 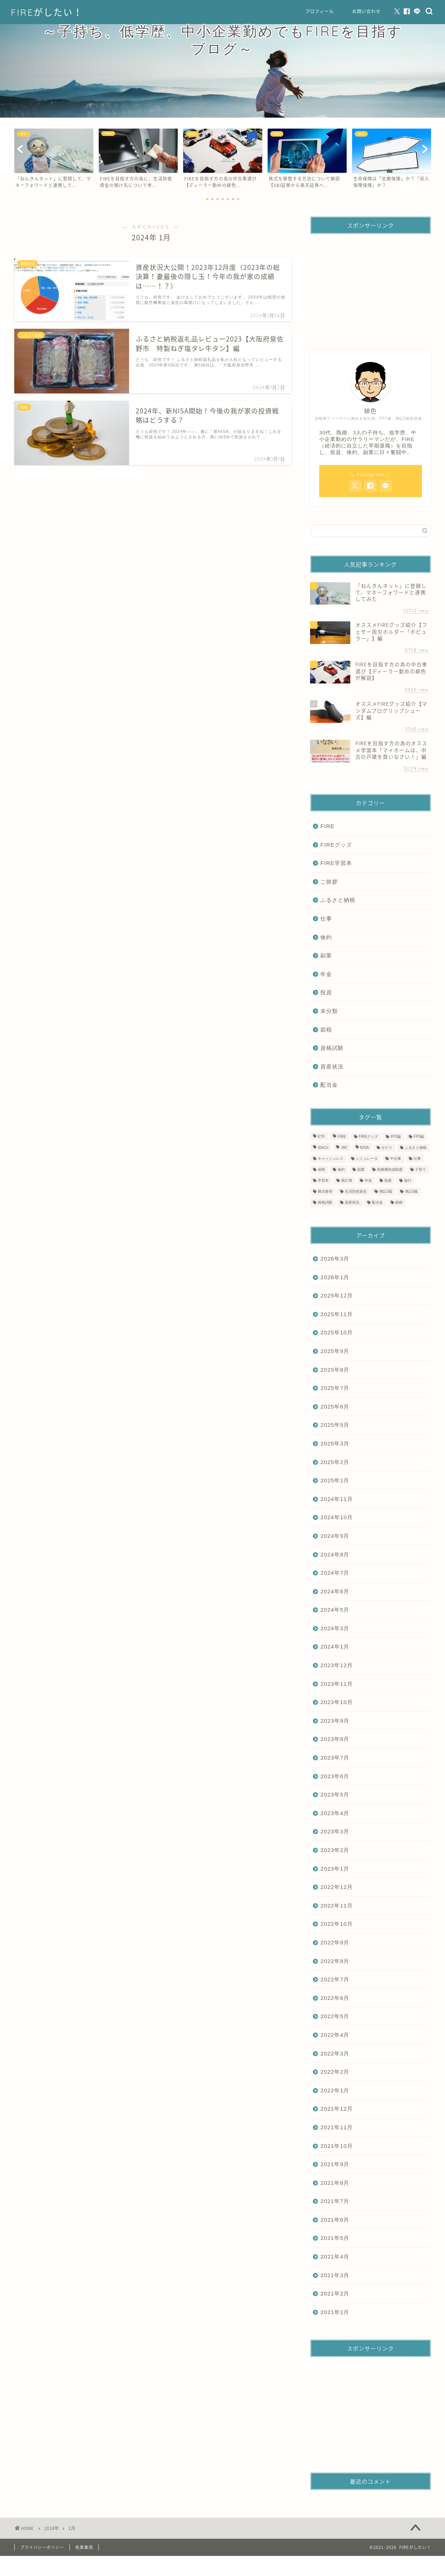 What do you see at coordinates (336, 2109) in the screenshot?
I see `2021年12月` at bounding box center [336, 2109].